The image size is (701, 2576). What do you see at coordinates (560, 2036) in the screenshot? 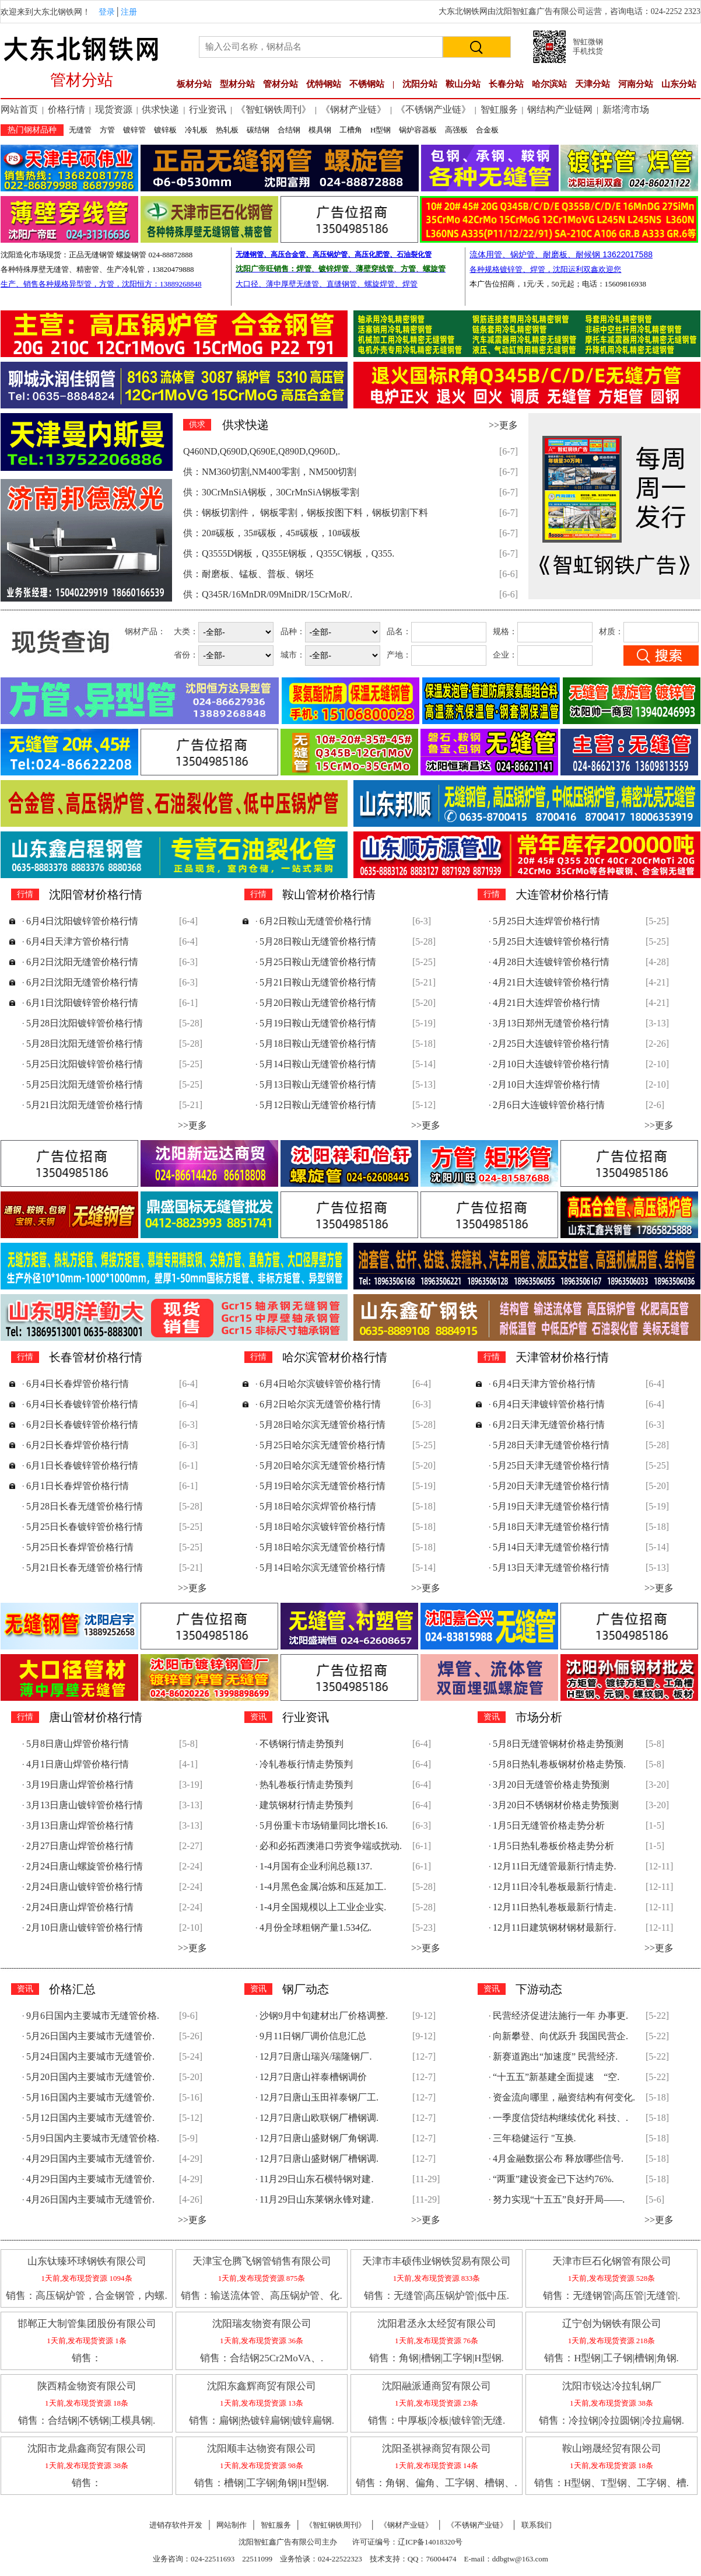
I see `向新攀登、向优跃升 我国民营企.` at bounding box center [560, 2036].